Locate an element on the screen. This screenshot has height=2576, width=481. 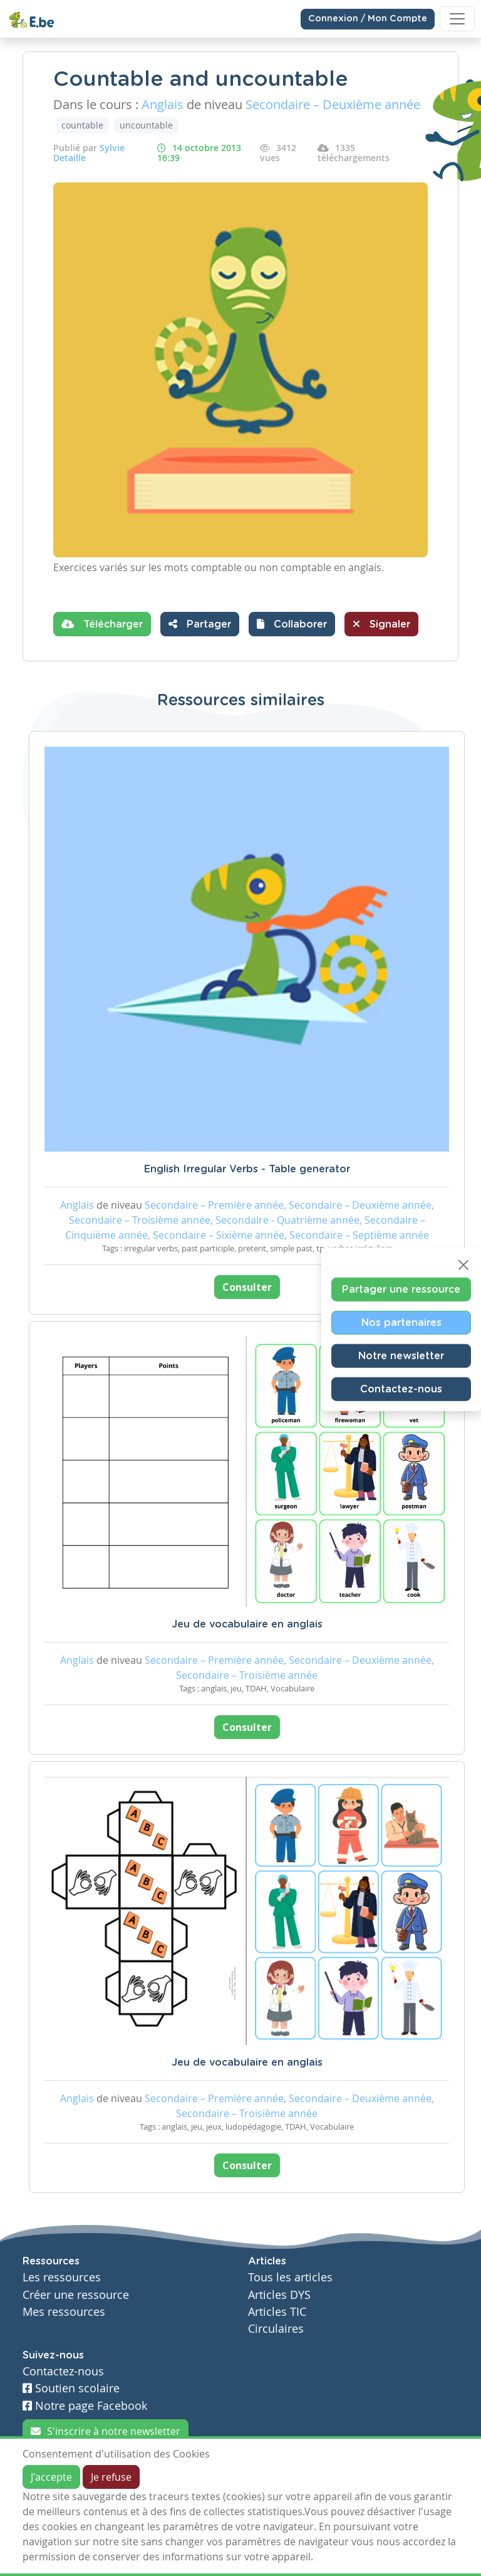
uncountable is located at coordinates (146, 125).